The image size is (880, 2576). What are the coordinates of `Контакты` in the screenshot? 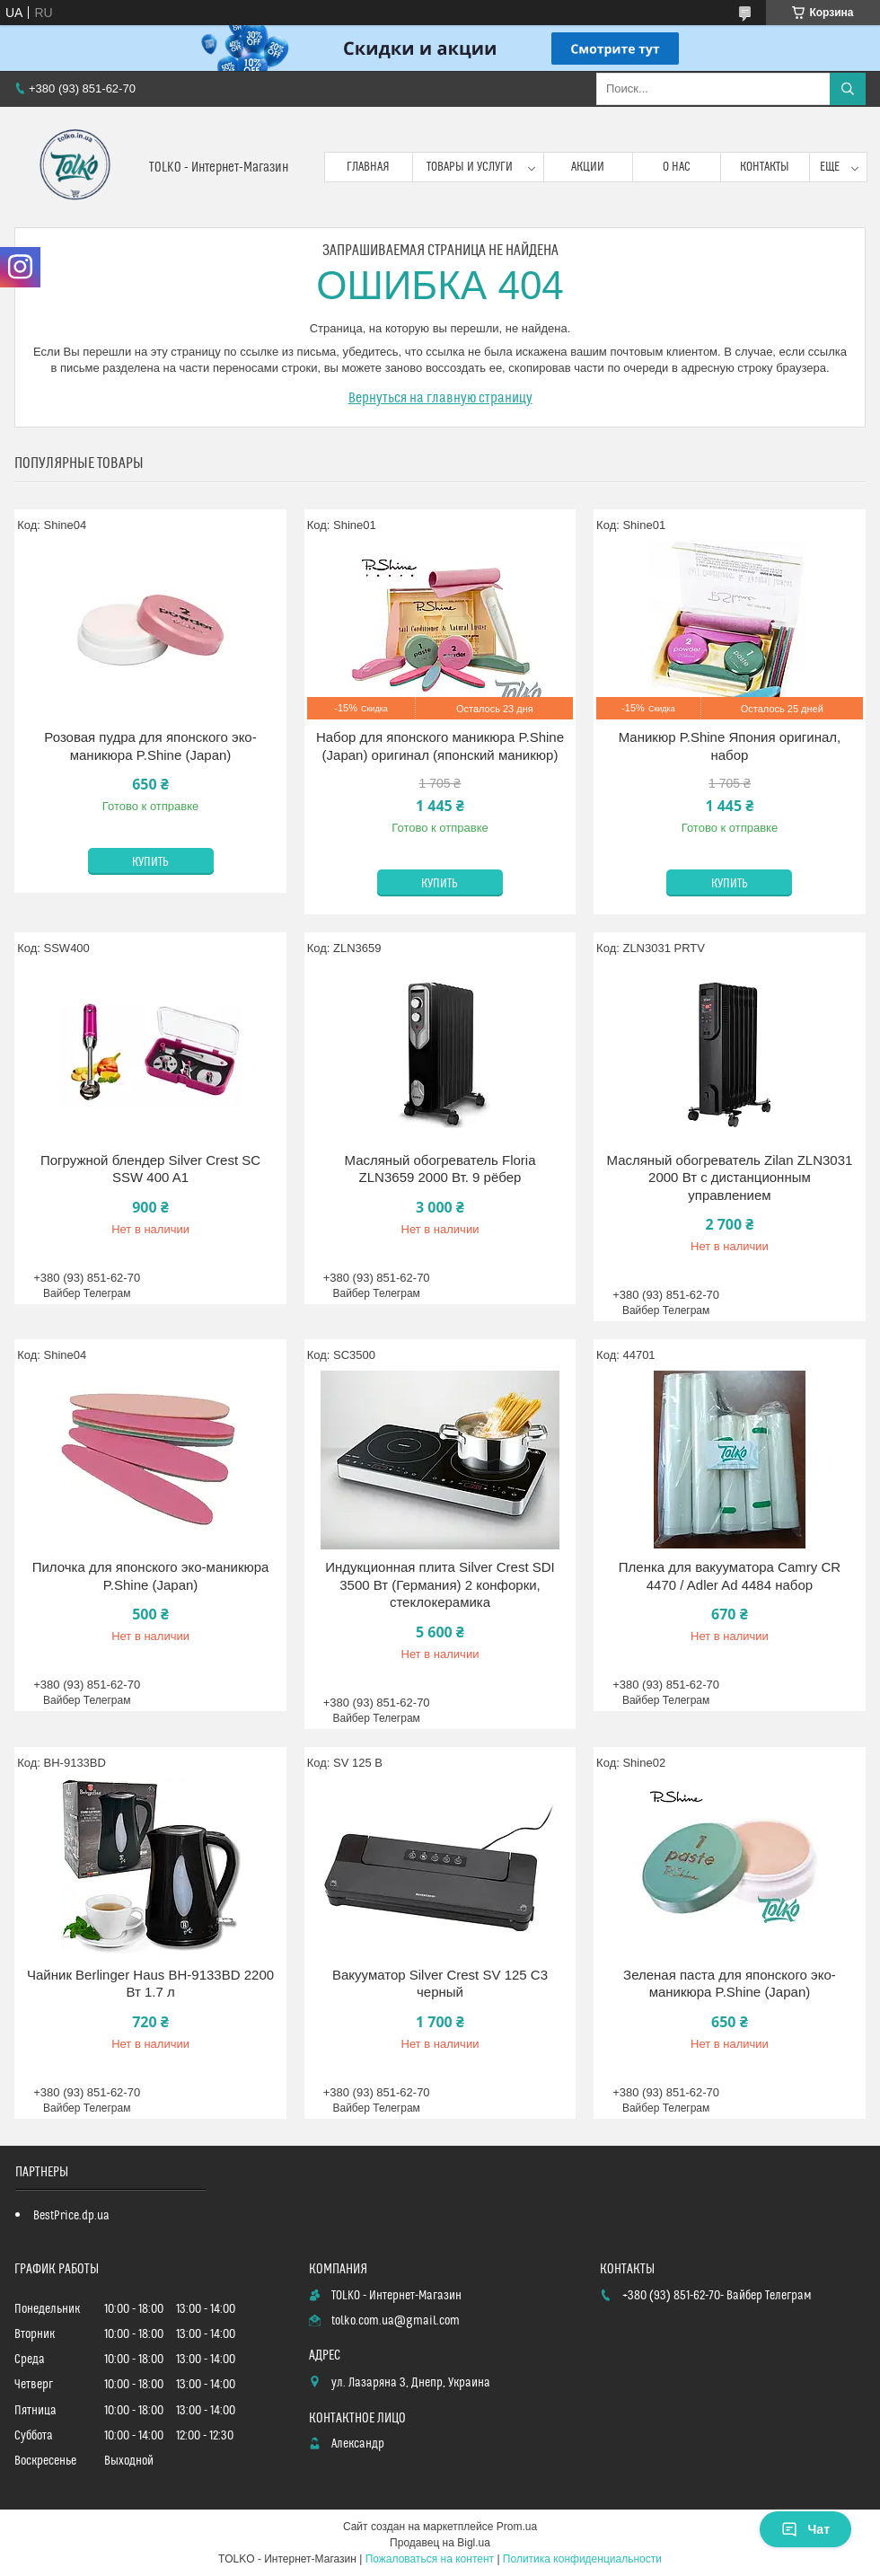 It's located at (764, 167).